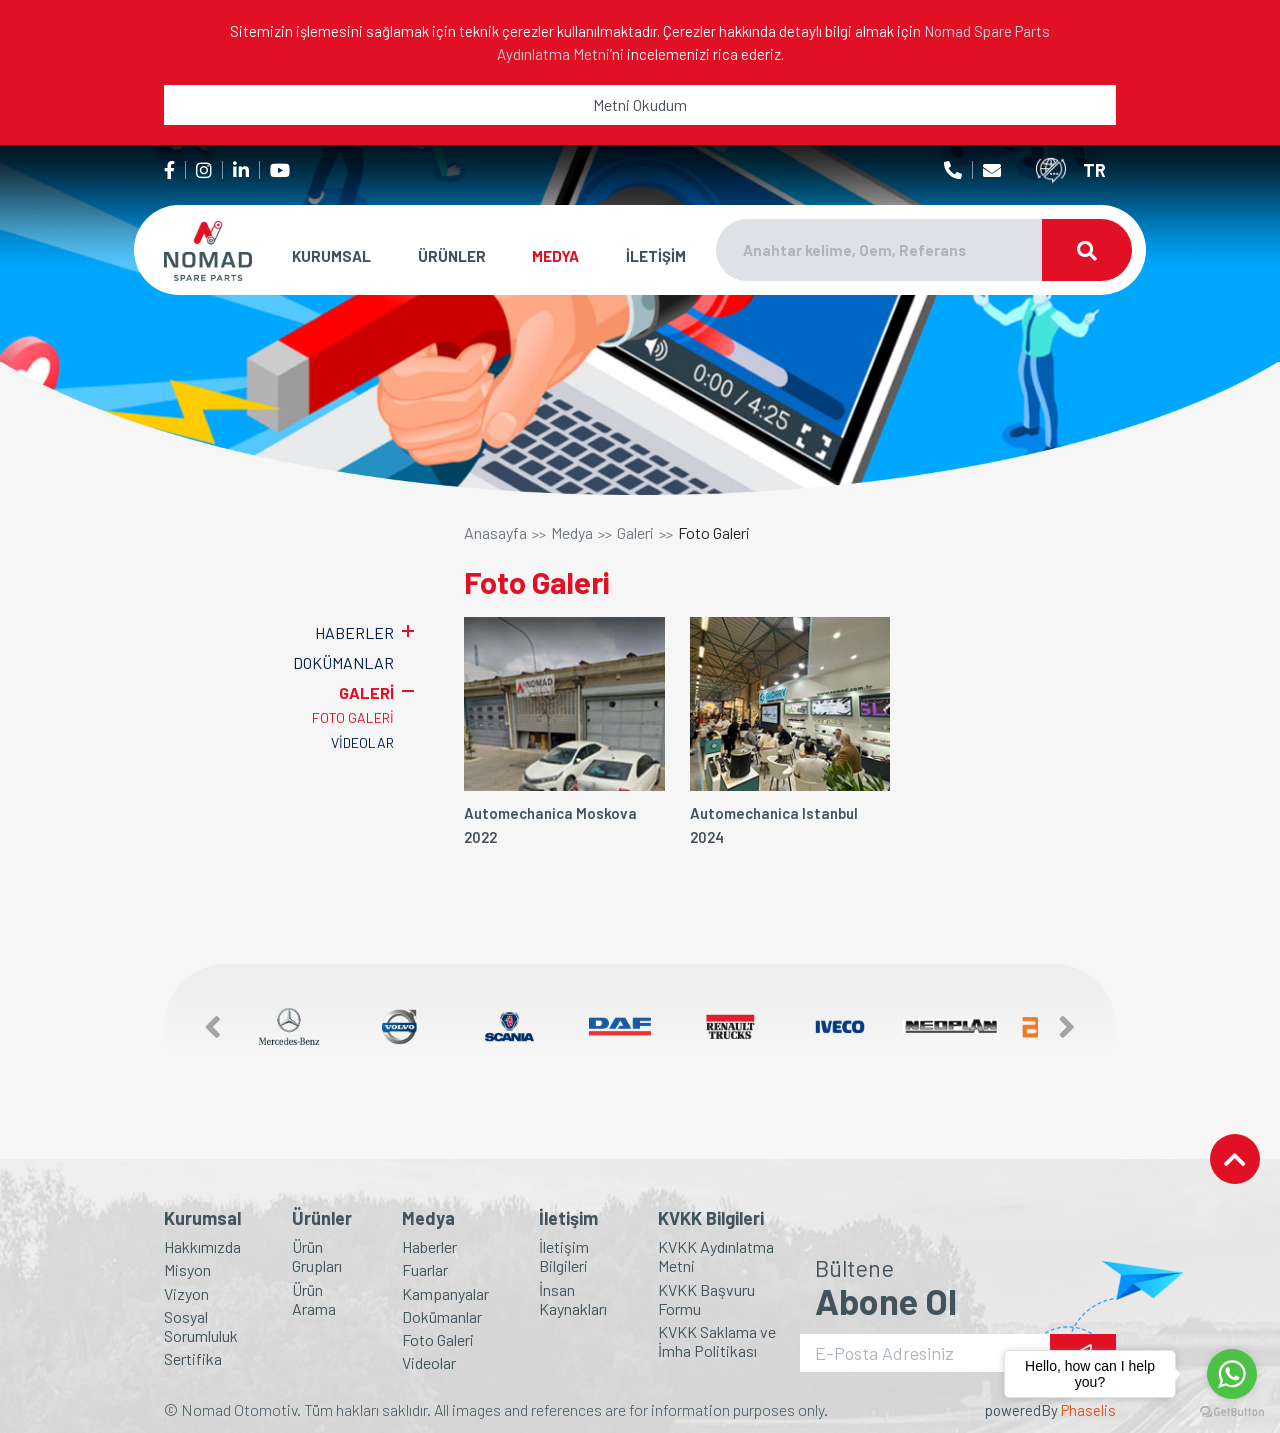 The height and width of the screenshot is (1433, 1280). Describe the element at coordinates (573, 1299) in the screenshot. I see `İnsan Kaynakları` at that location.